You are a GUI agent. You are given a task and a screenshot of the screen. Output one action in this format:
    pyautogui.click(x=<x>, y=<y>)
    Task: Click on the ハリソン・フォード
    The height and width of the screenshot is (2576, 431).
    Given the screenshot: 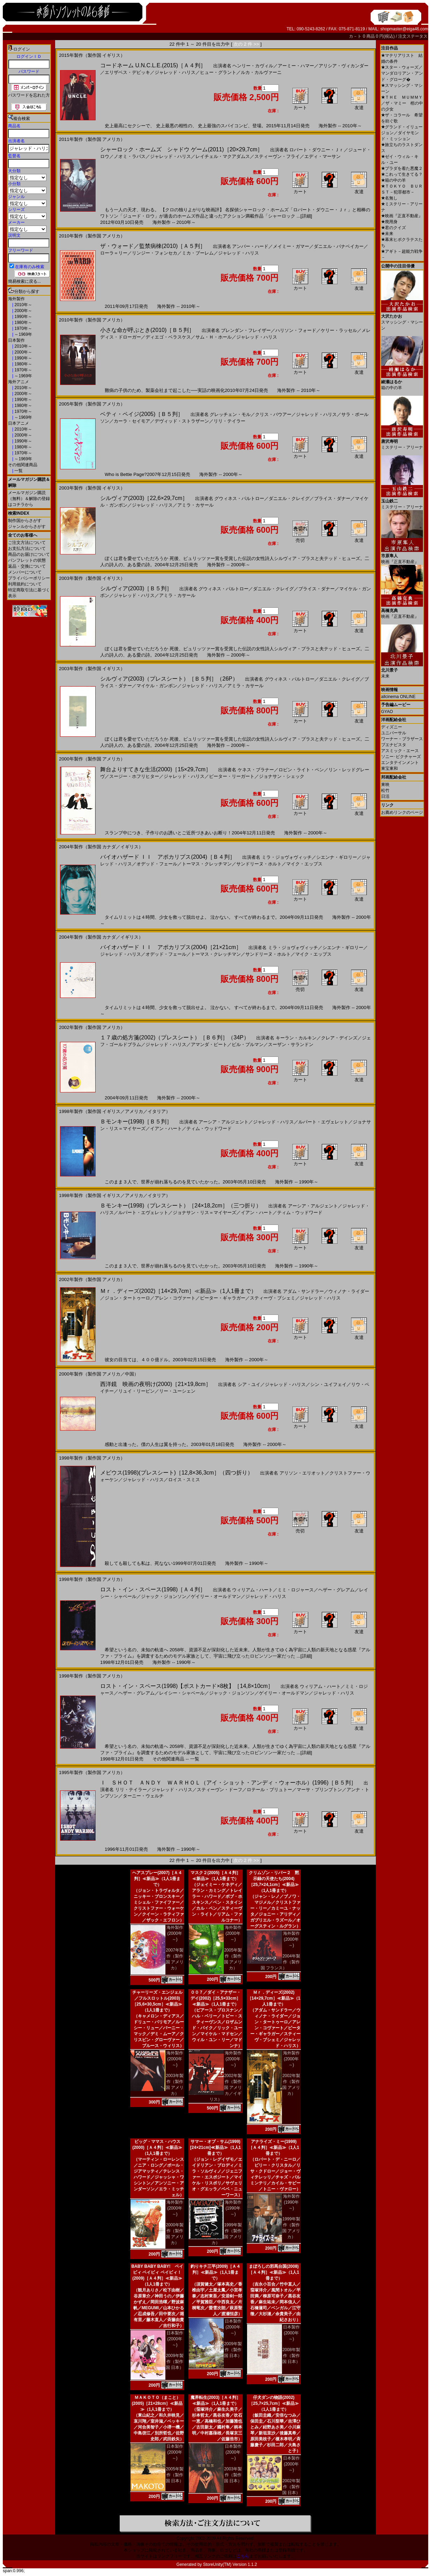 What is the action you would take?
    pyautogui.click(x=295, y=330)
    